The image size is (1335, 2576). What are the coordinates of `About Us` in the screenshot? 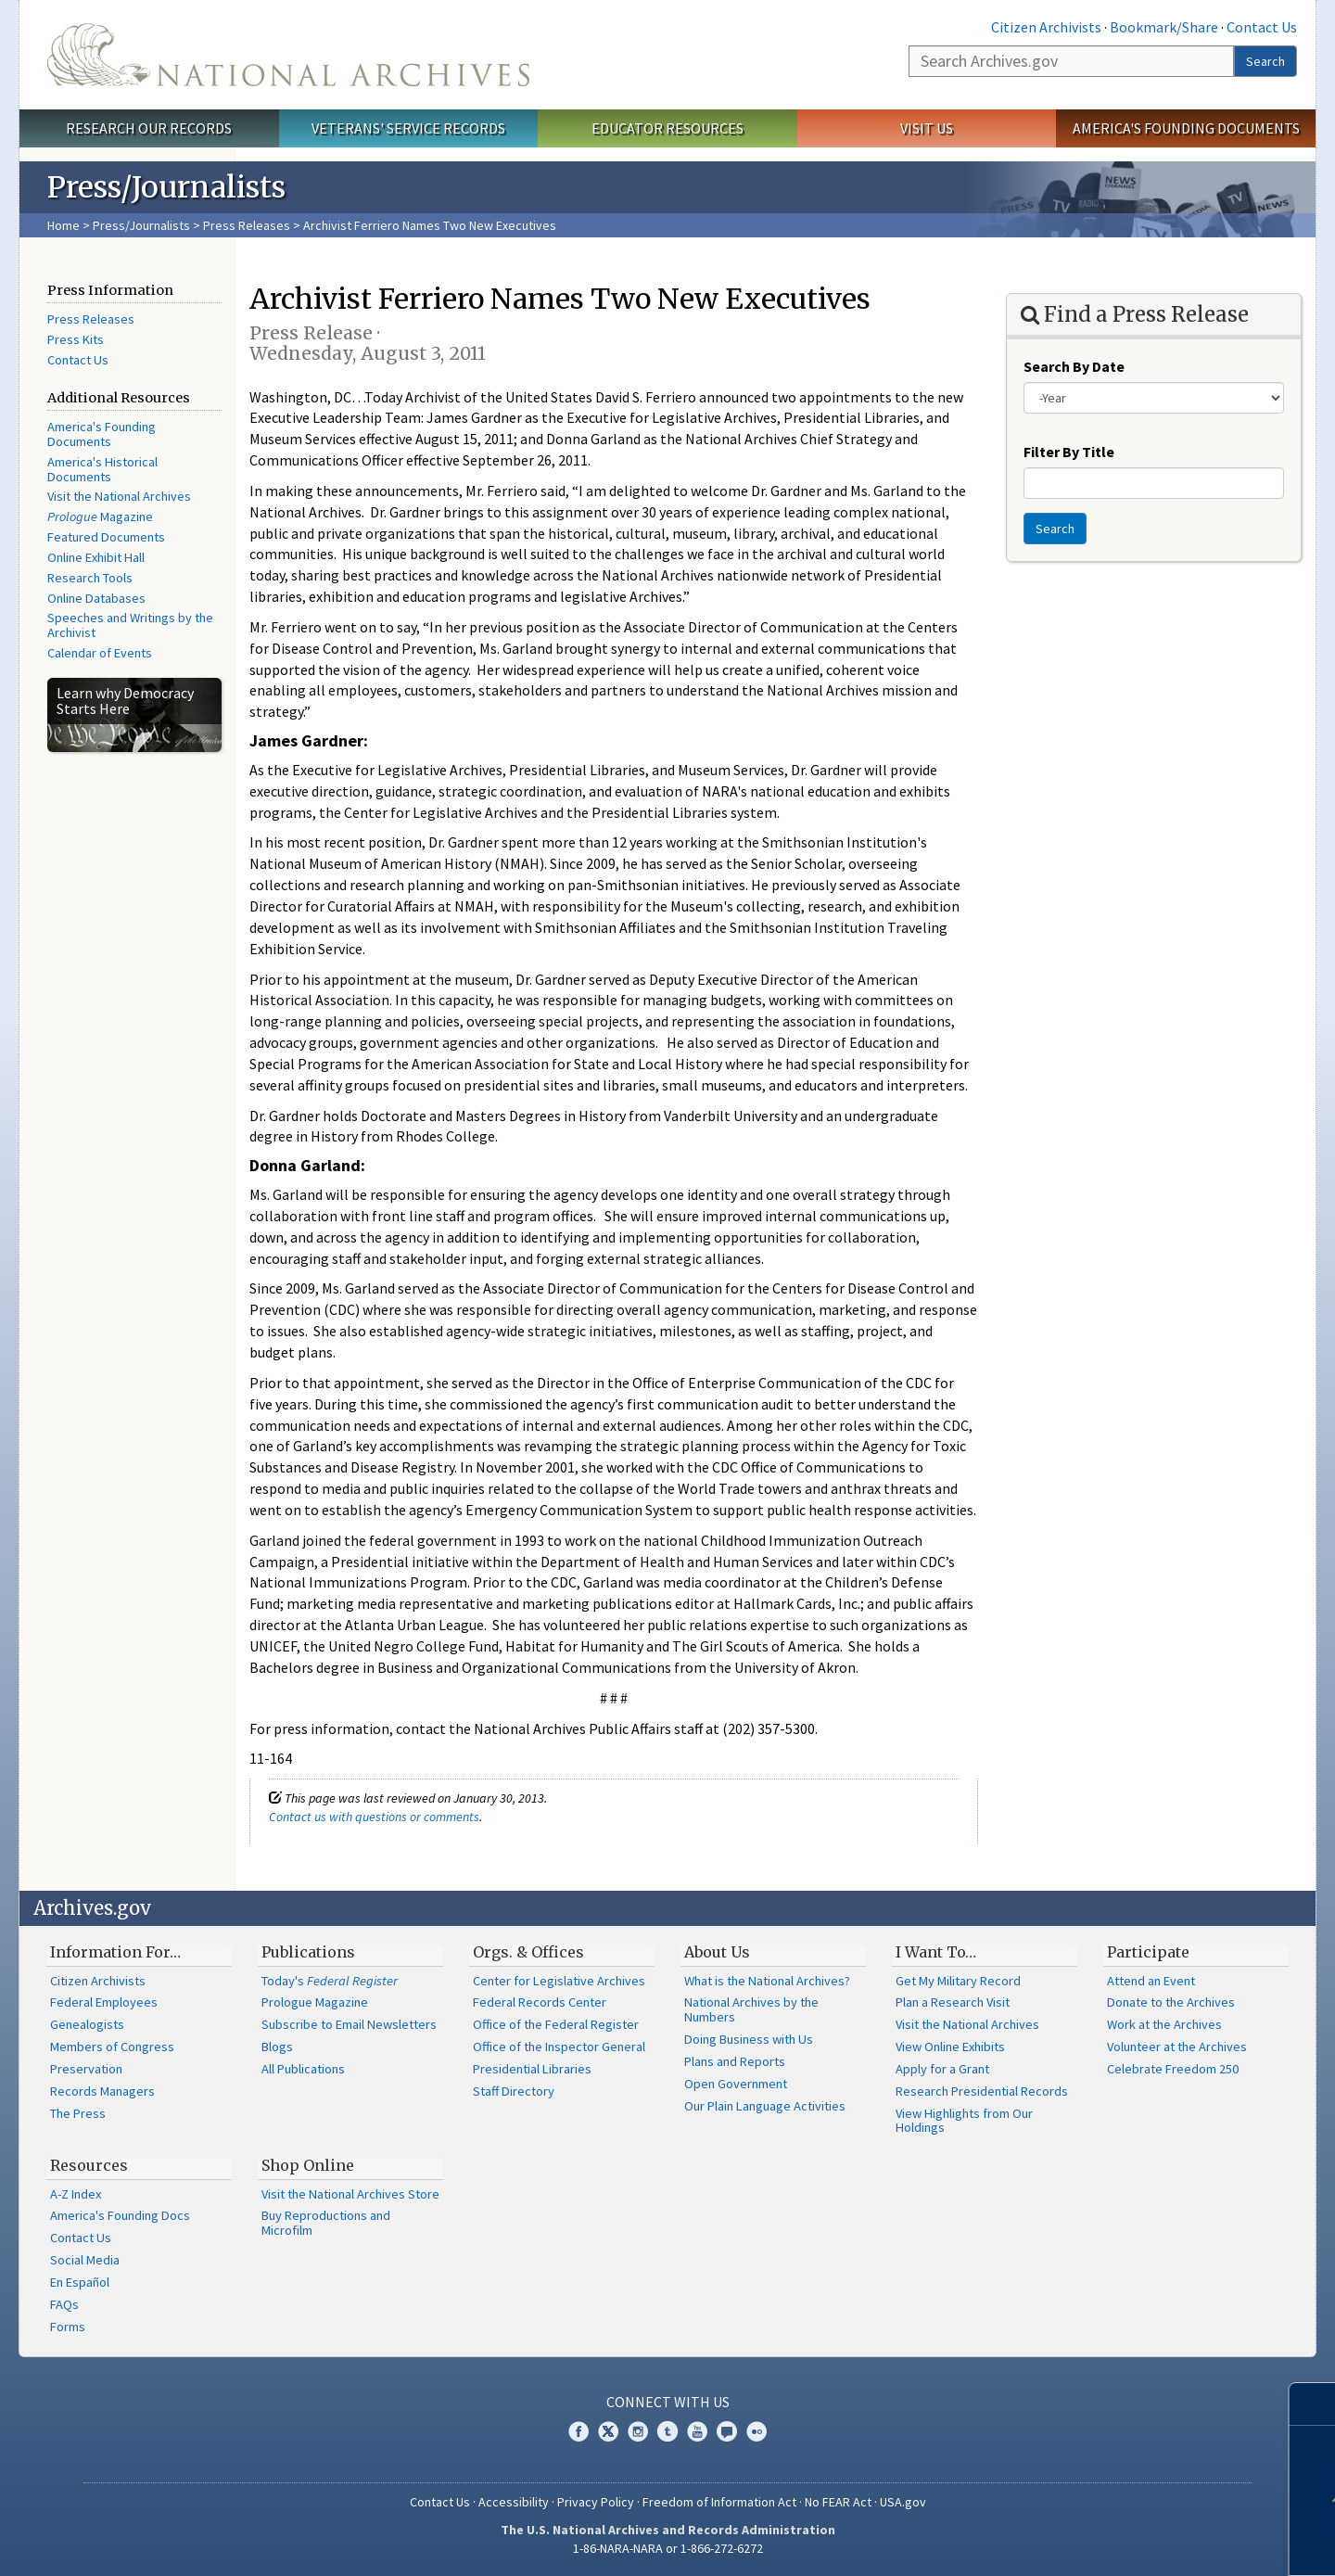 It's located at (717, 1952).